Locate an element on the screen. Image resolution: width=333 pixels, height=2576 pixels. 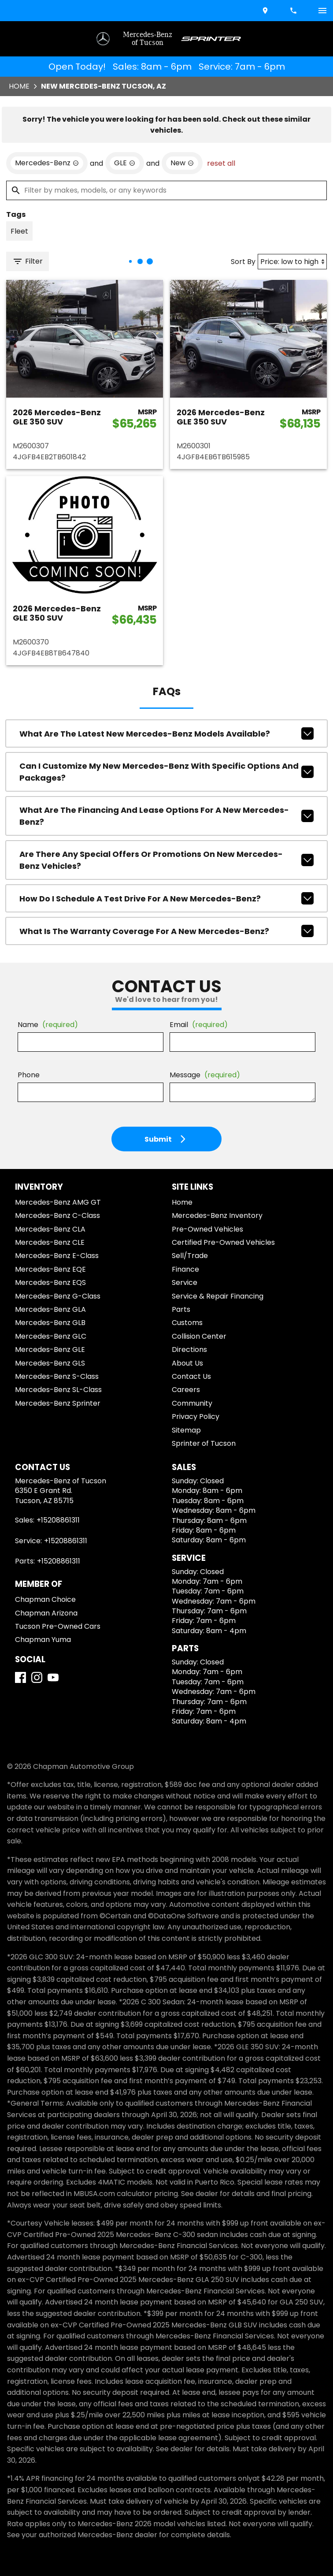
[address (link to contact page)] is located at coordinates (266, 11).